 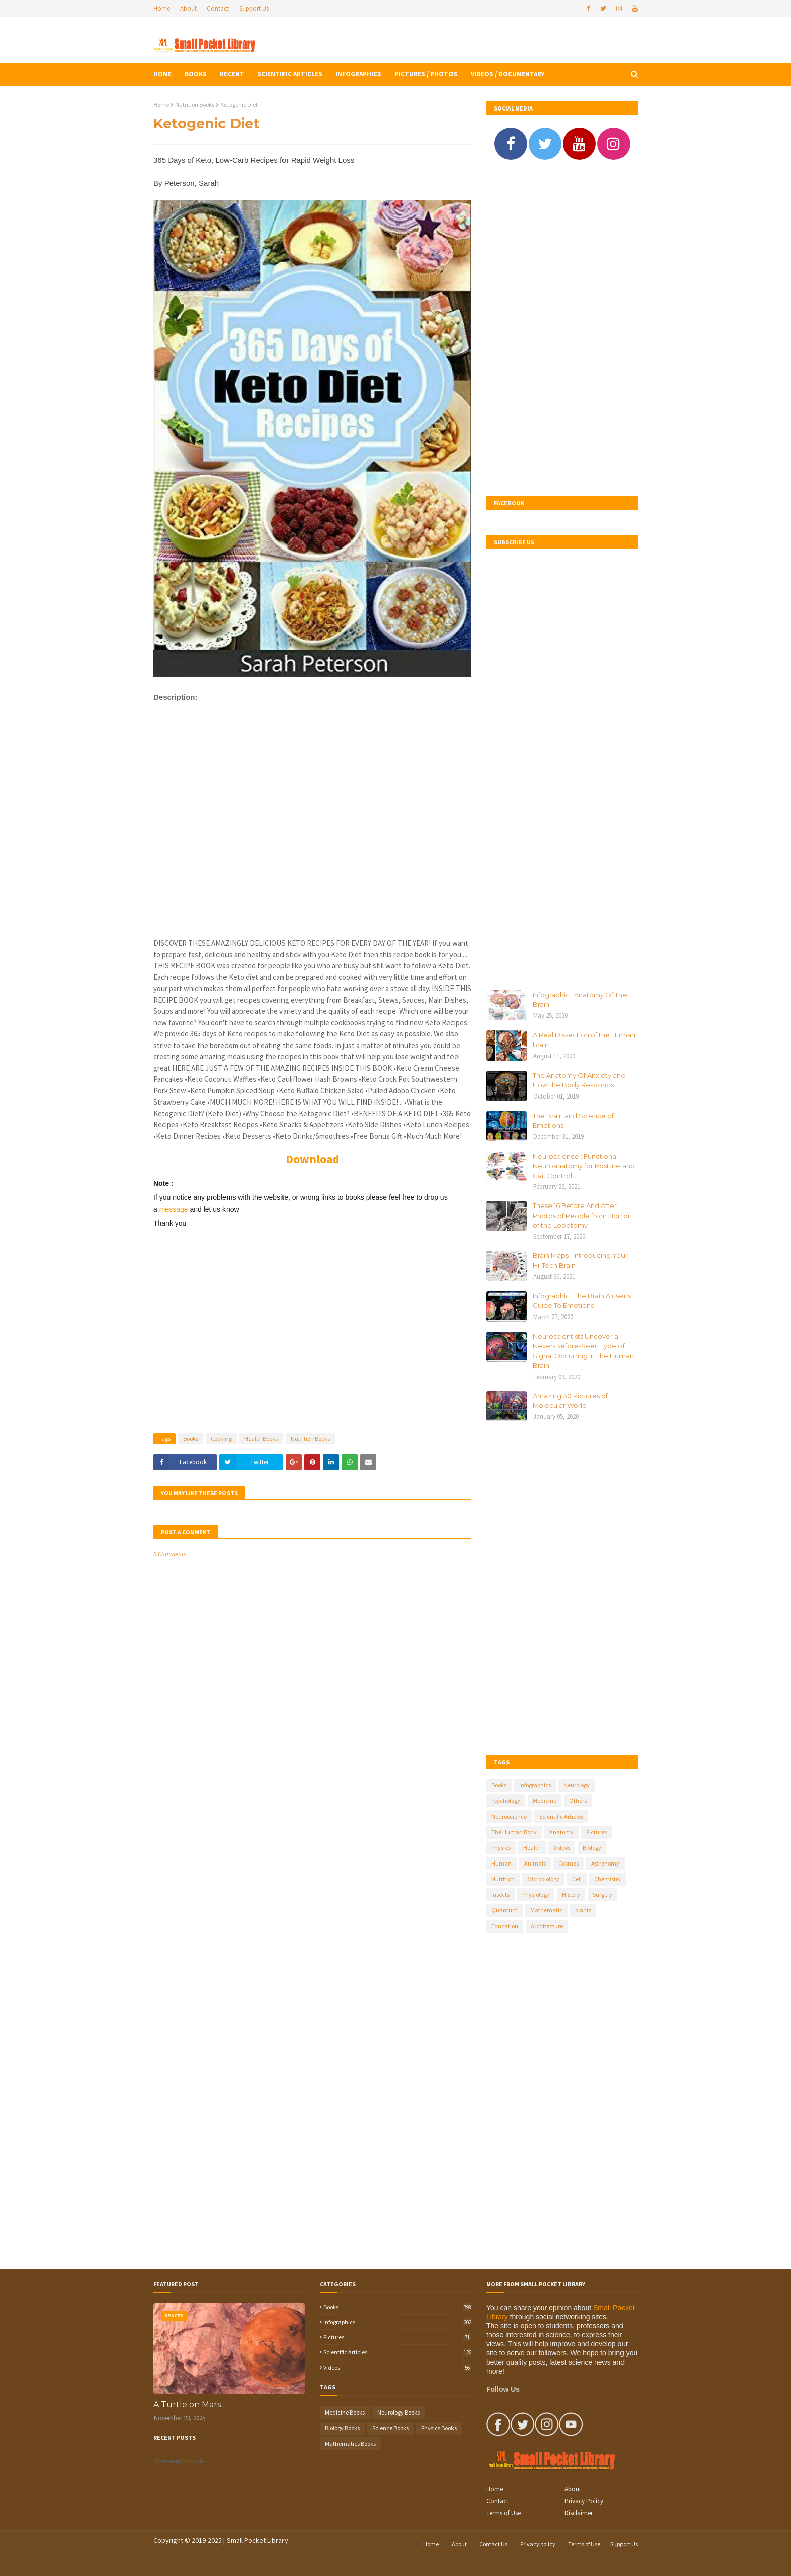 I want to click on Health, so click(x=532, y=1847).